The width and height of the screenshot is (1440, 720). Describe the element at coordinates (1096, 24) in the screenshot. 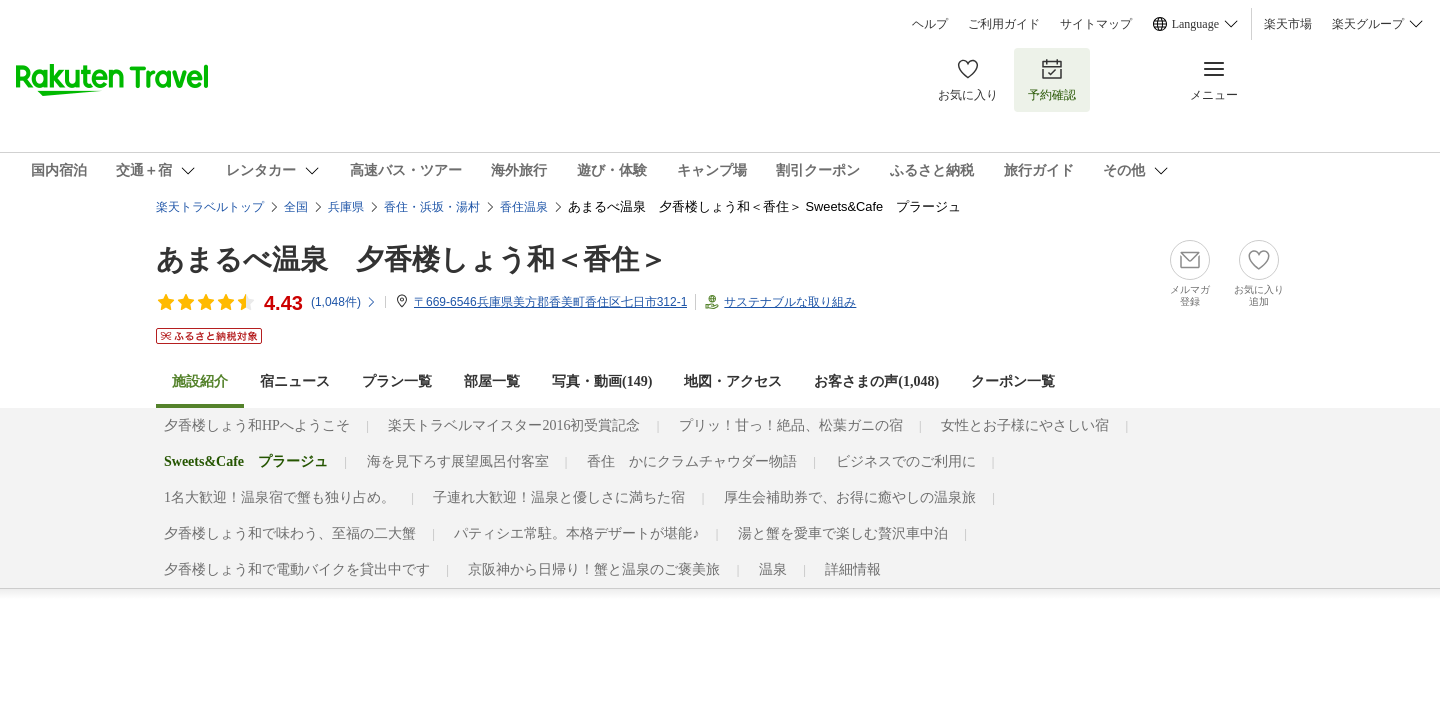

I see `サイトマップ` at that location.